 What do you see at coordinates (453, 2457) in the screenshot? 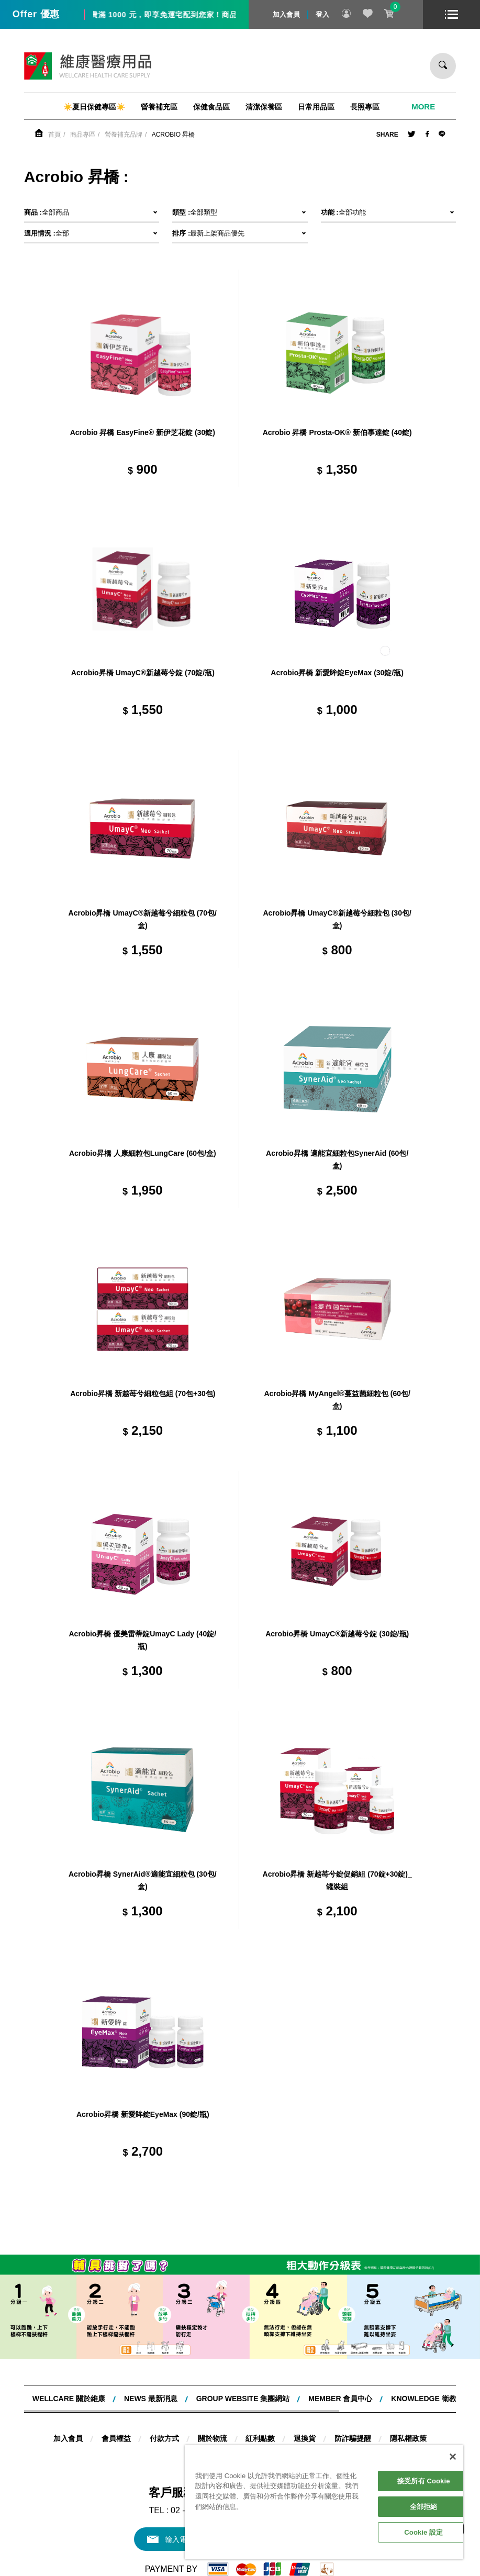
I see `[關閉]` at bounding box center [453, 2457].